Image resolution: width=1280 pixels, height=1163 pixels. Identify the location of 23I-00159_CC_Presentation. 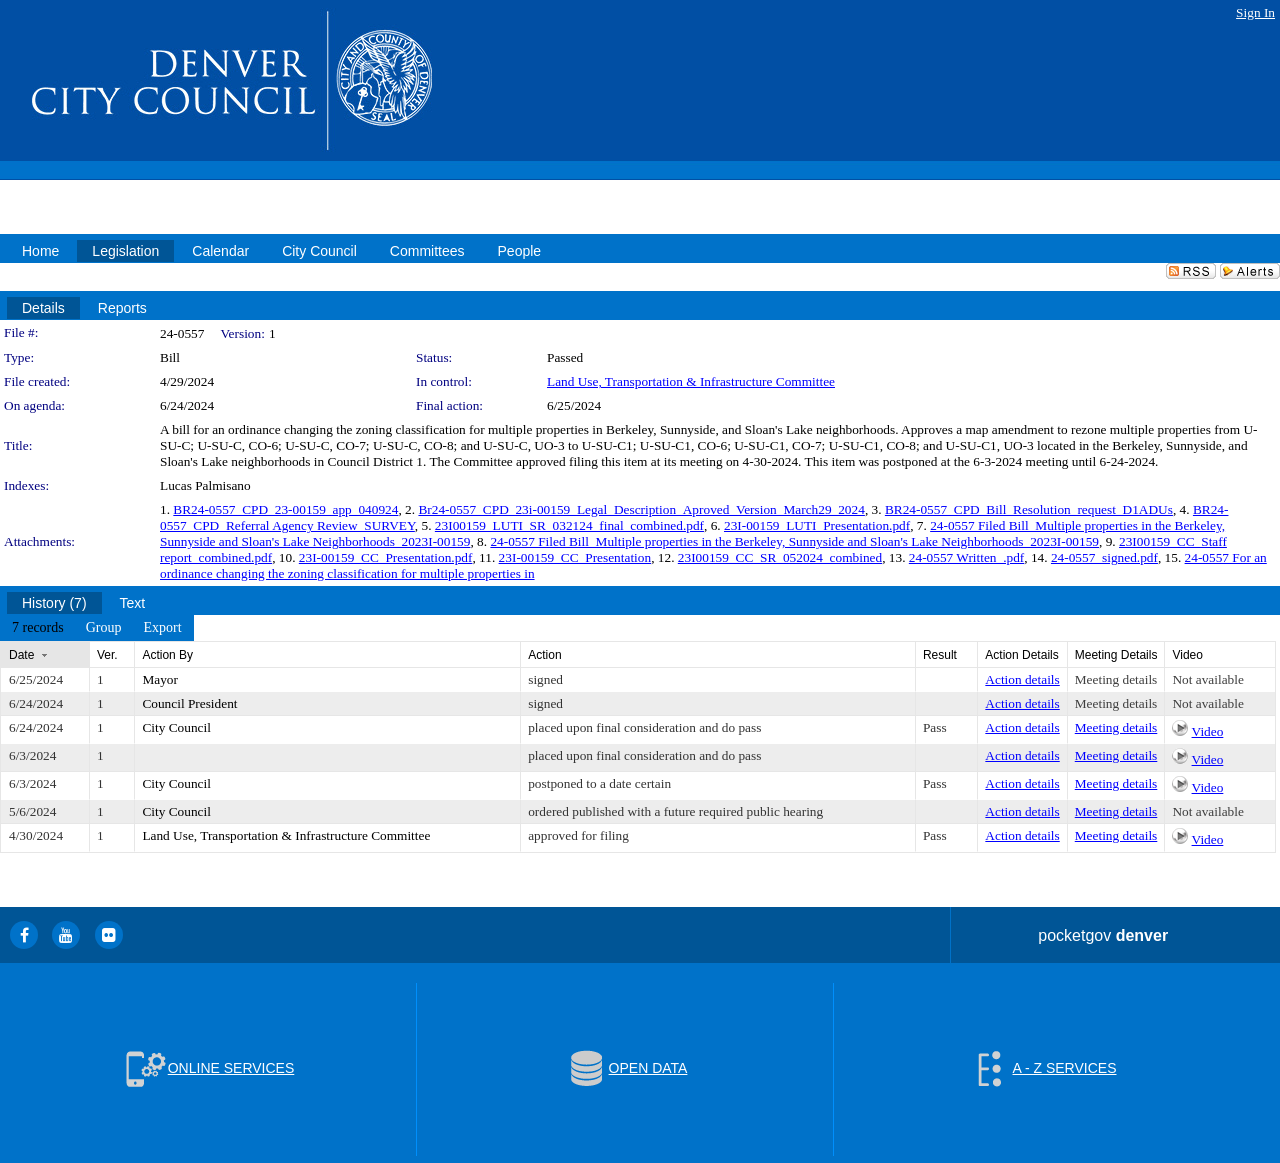
(575, 557).